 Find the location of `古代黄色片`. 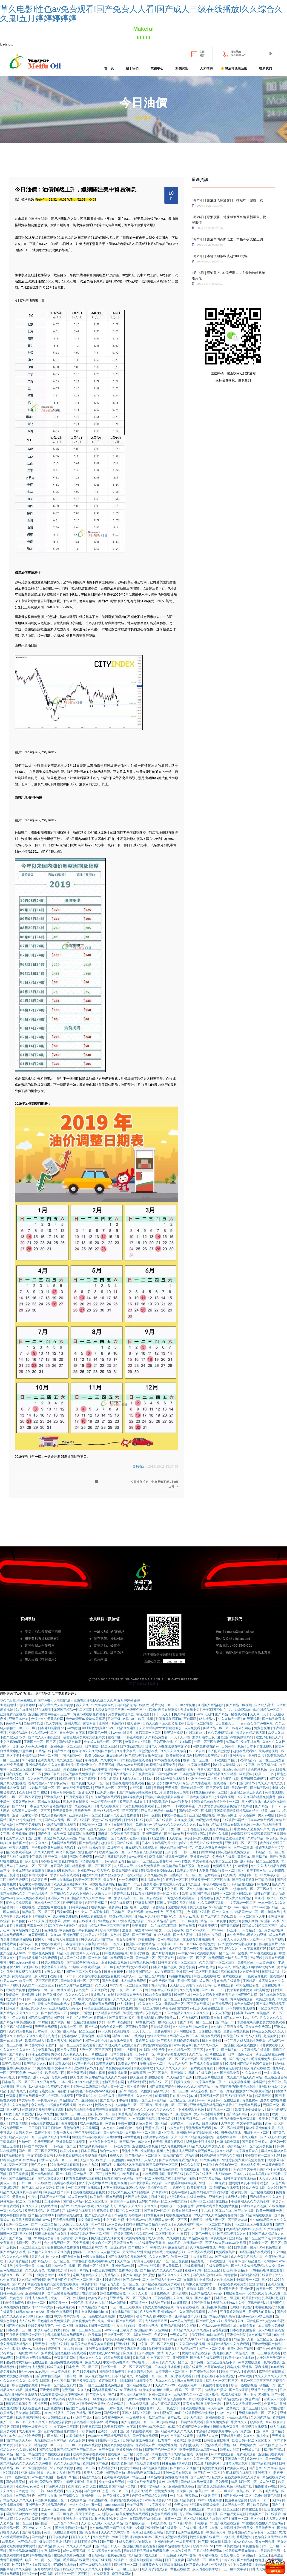

古代黄色片 is located at coordinates (177, 2187).